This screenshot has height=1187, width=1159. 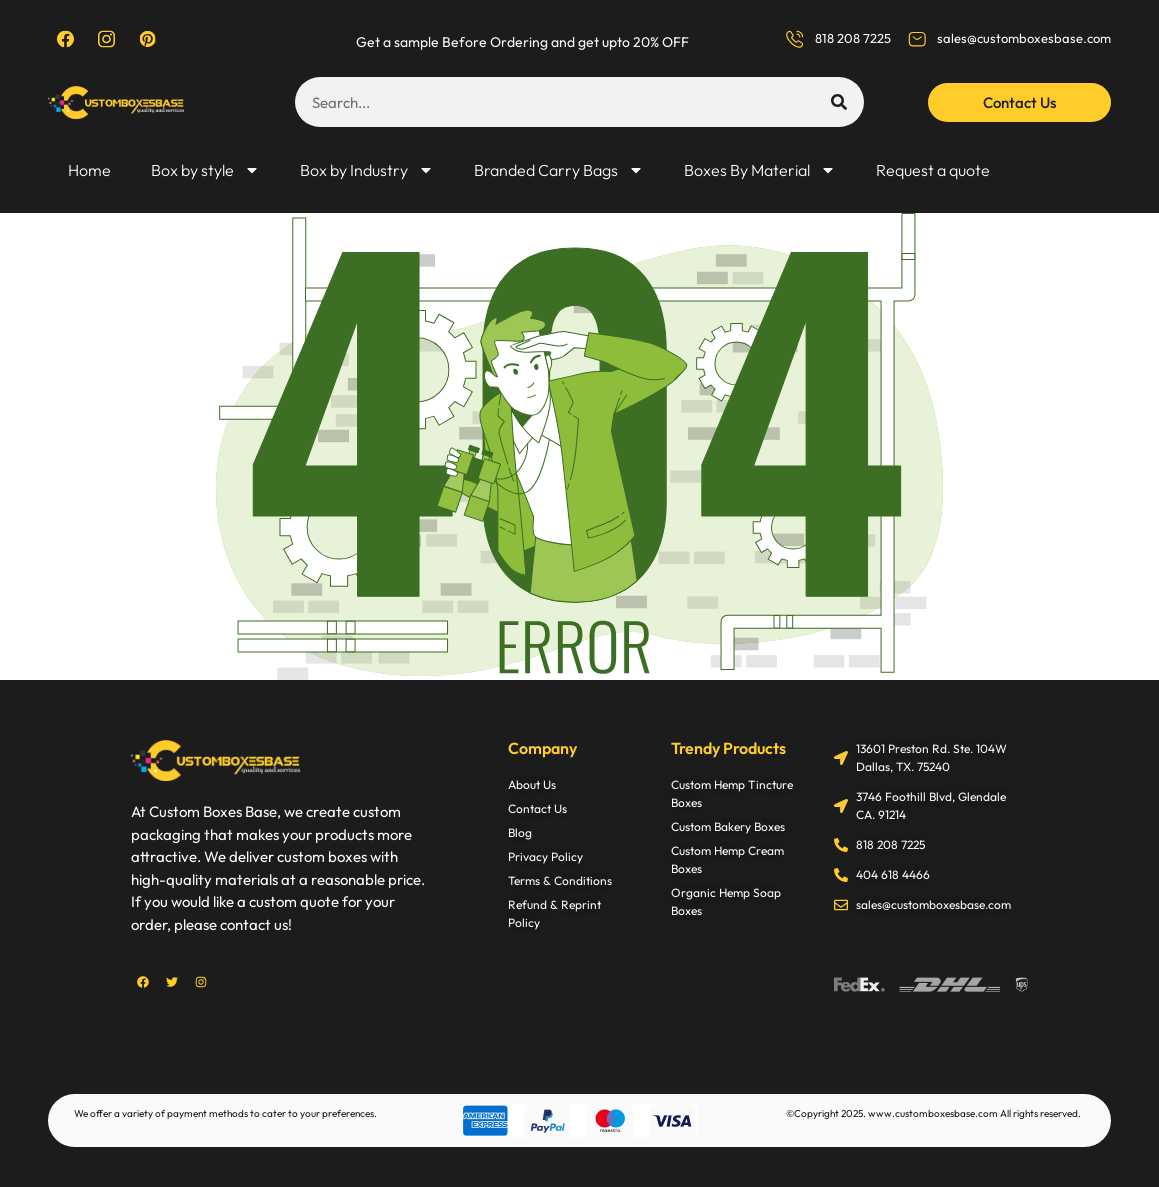 What do you see at coordinates (205, 170) in the screenshot?
I see `Box by style` at bounding box center [205, 170].